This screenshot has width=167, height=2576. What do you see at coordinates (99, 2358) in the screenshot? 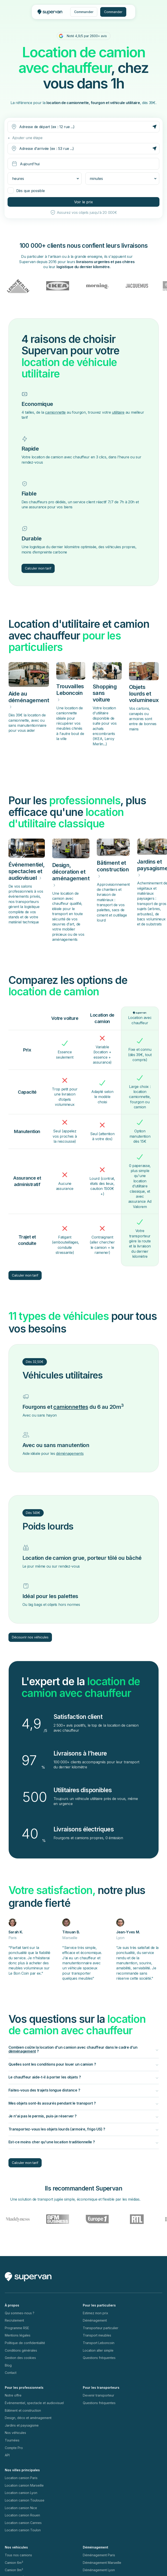
I see `Questions fréquentes` at bounding box center [99, 2358].